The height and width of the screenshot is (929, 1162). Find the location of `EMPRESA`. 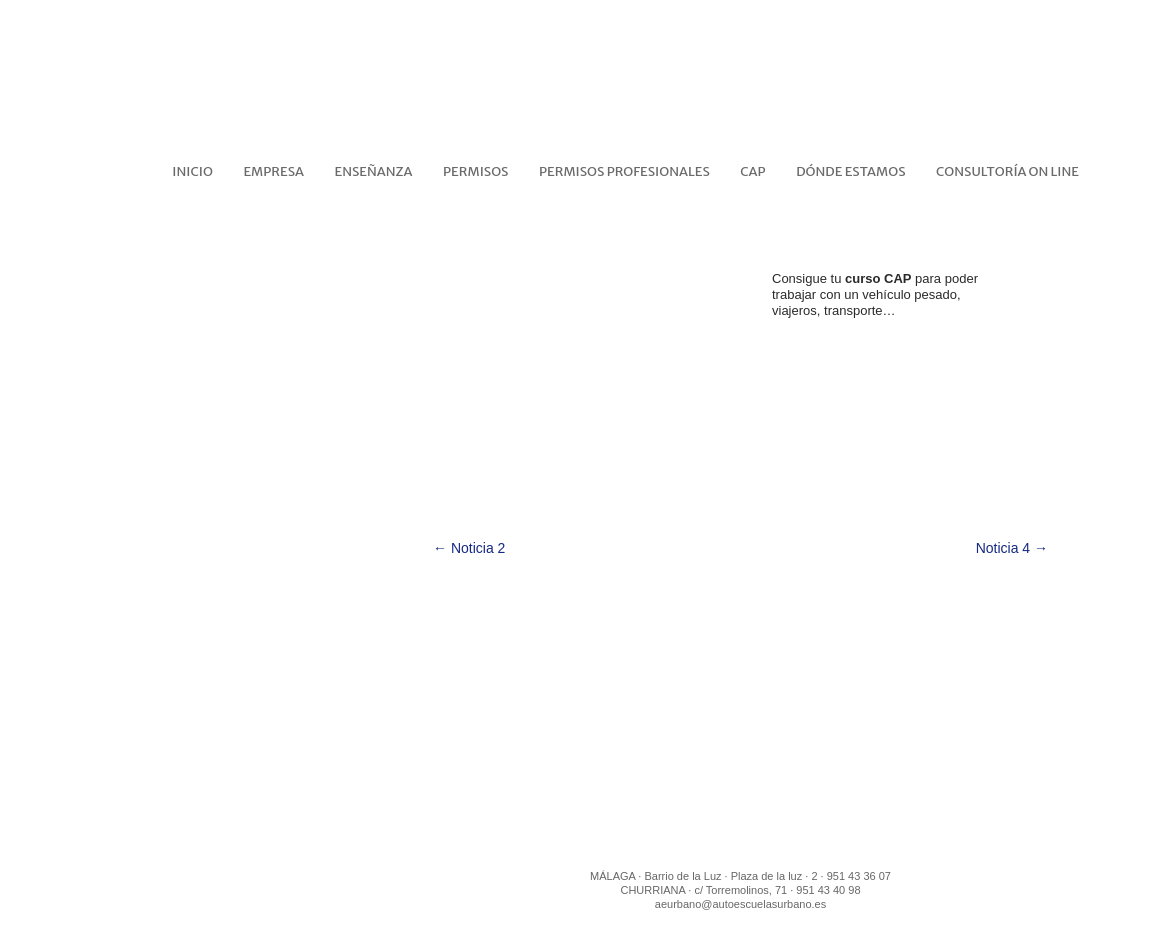

EMPRESA is located at coordinates (273, 171).